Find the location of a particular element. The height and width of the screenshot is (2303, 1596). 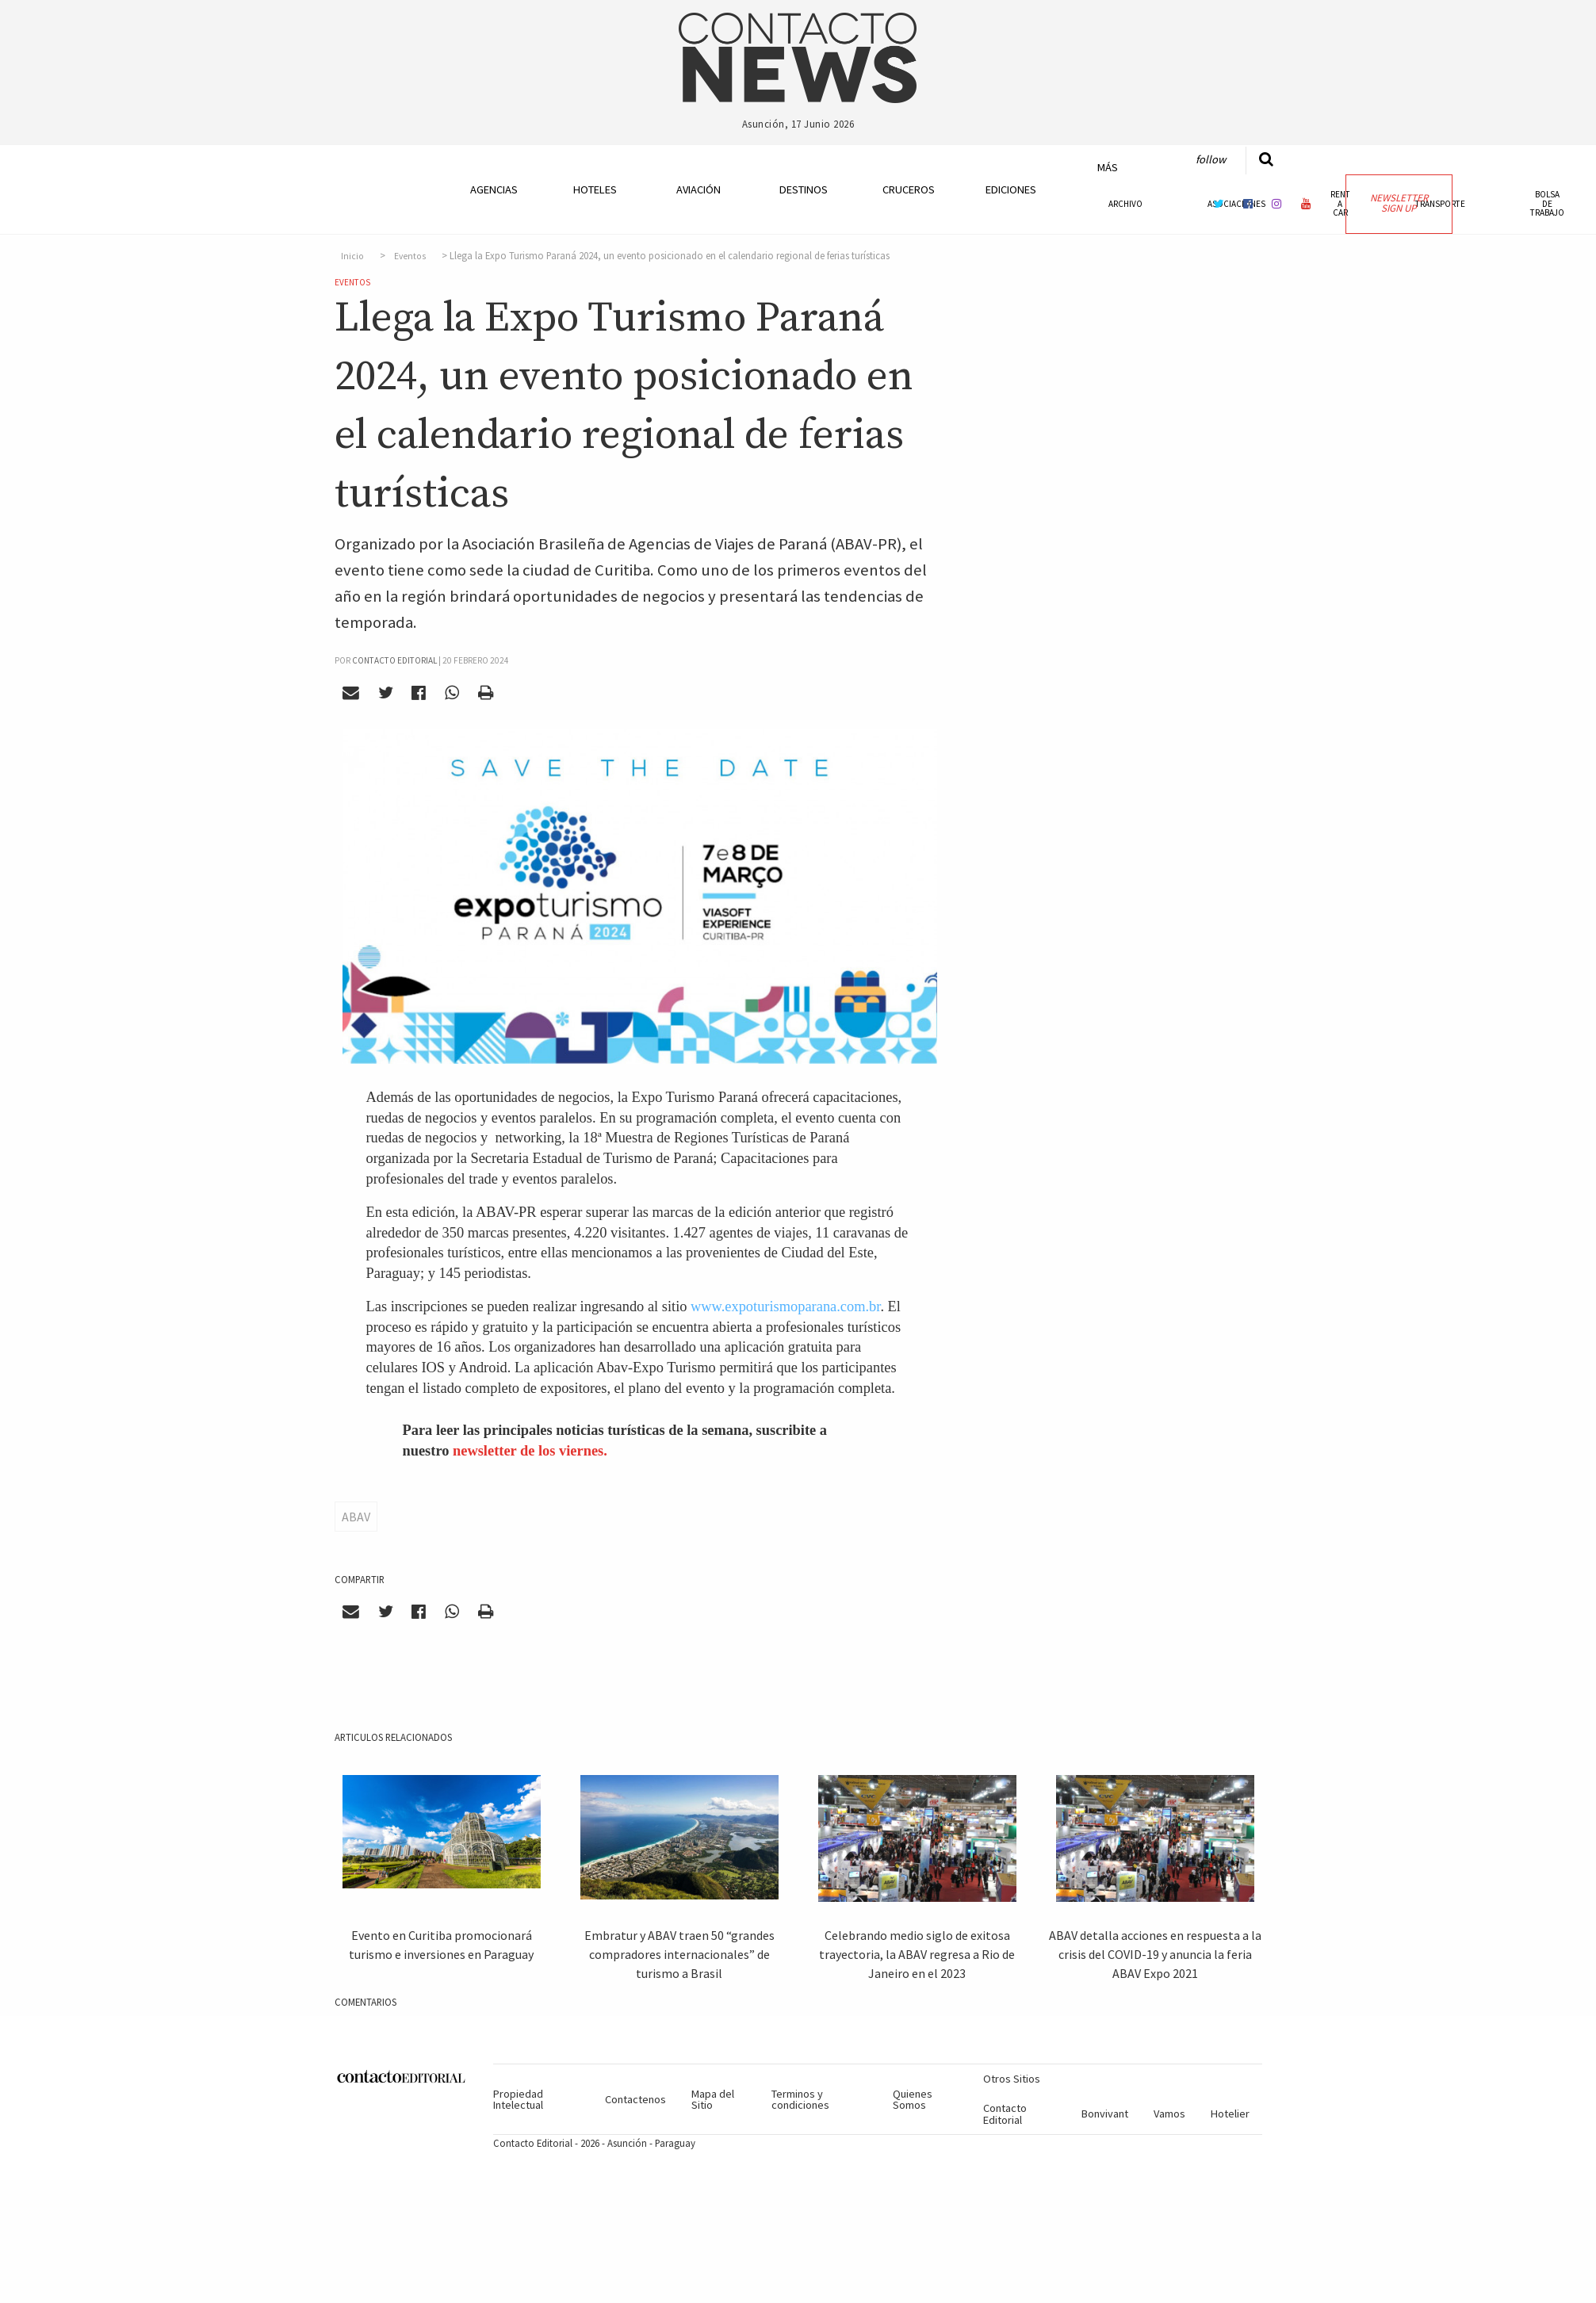

Hoteles is located at coordinates (595, 189).